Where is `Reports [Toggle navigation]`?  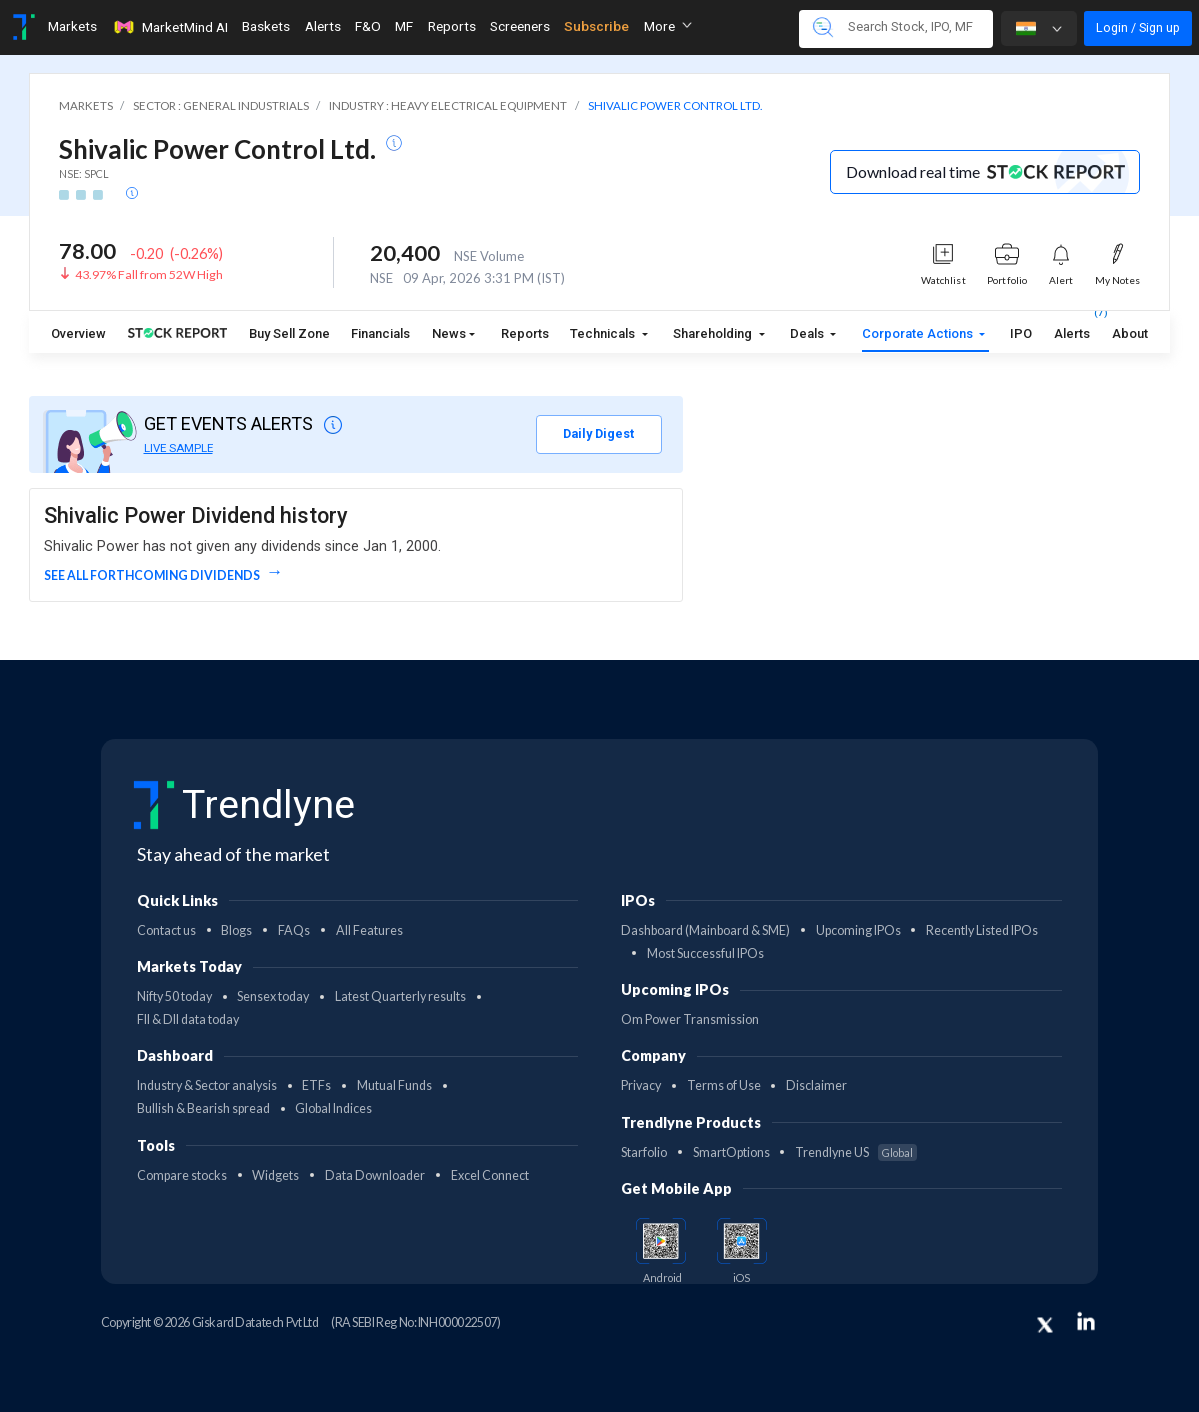 Reports [Toggle navigation] is located at coordinates (452, 26).